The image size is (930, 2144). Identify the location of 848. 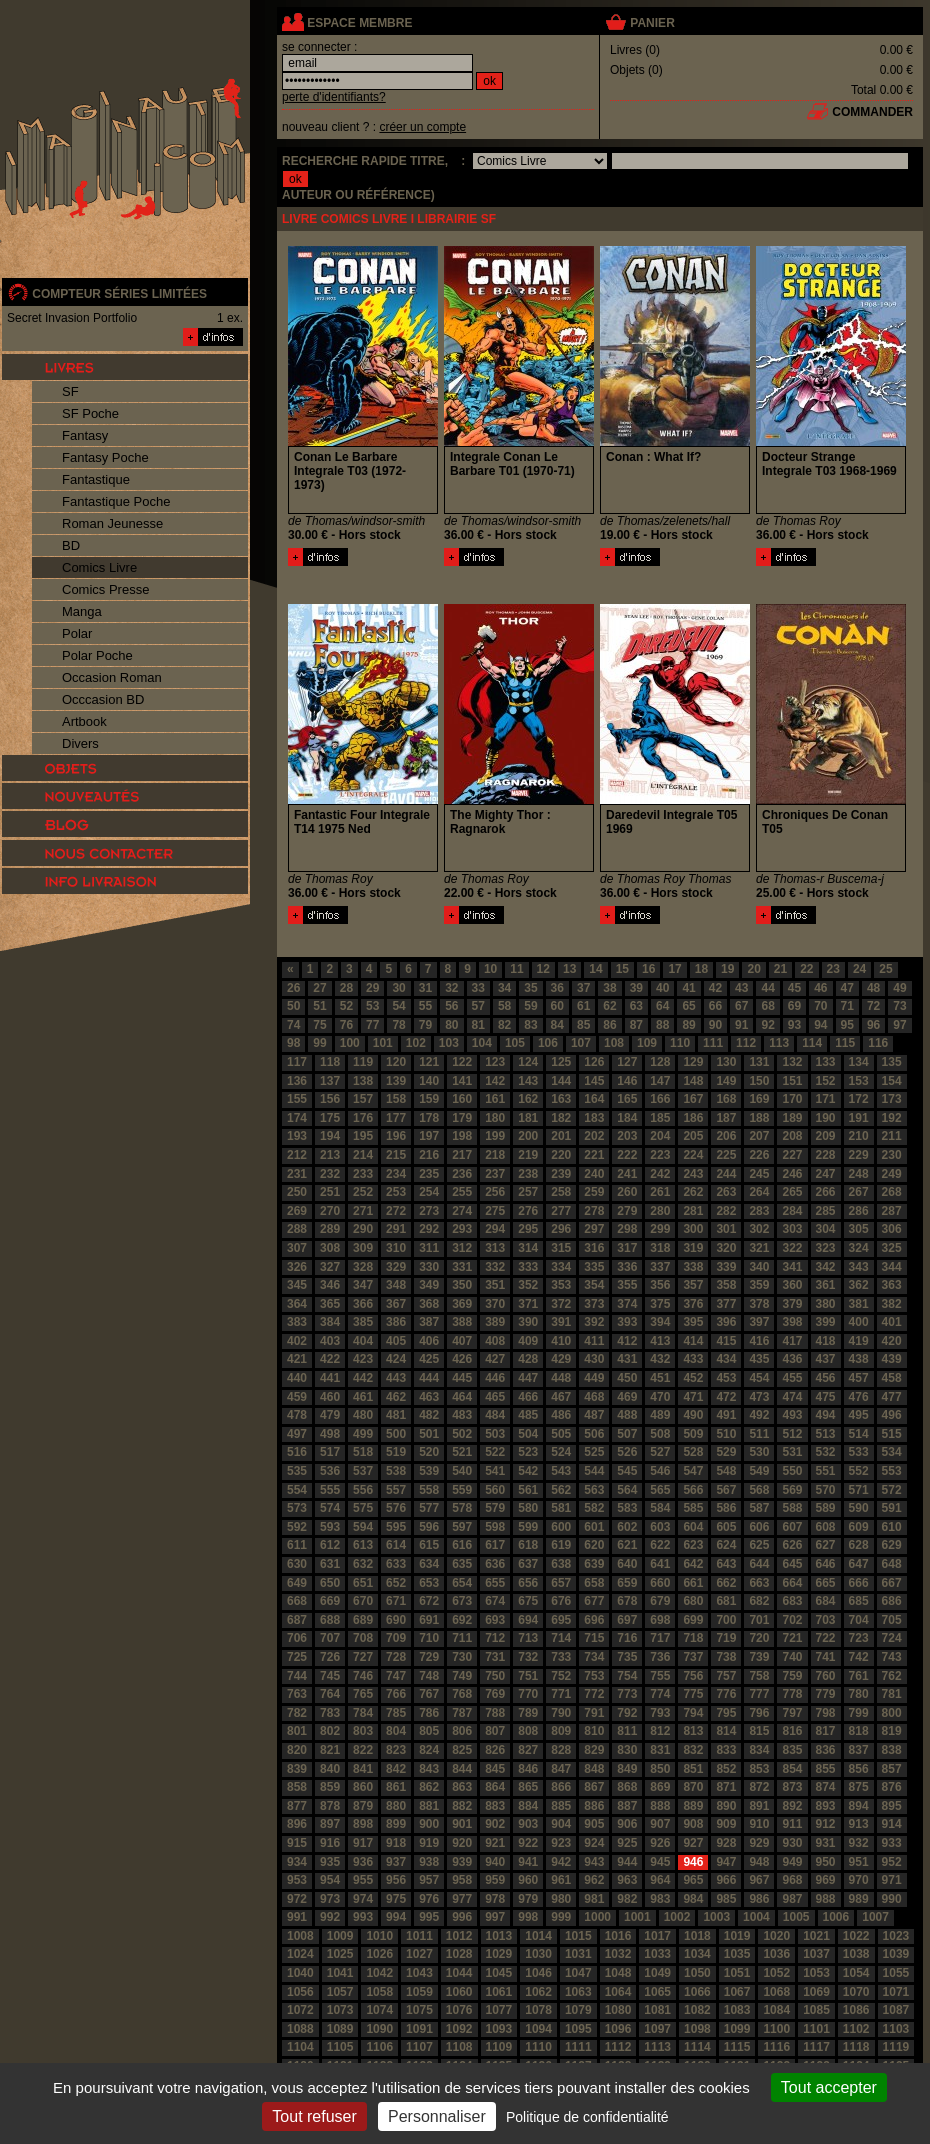
(594, 1769).